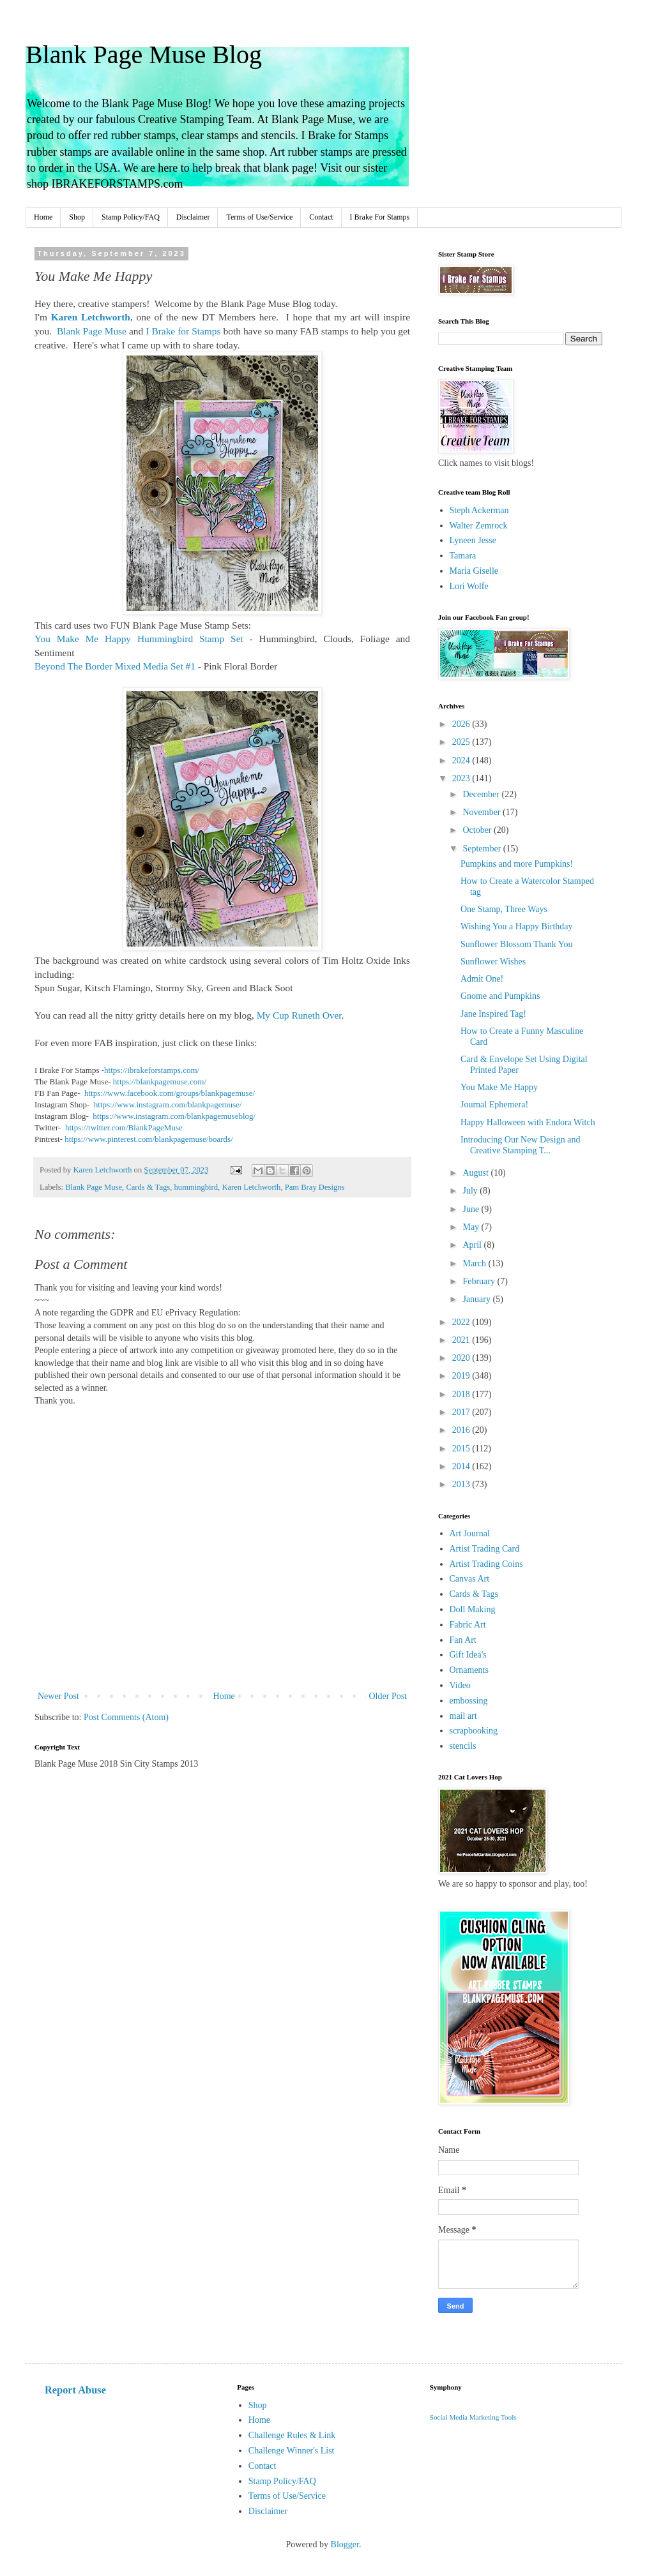 The height and width of the screenshot is (2576, 647). Describe the element at coordinates (124, 1127) in the screenshot. I see `https://twitter.com/BlankPageMuse` at that location.